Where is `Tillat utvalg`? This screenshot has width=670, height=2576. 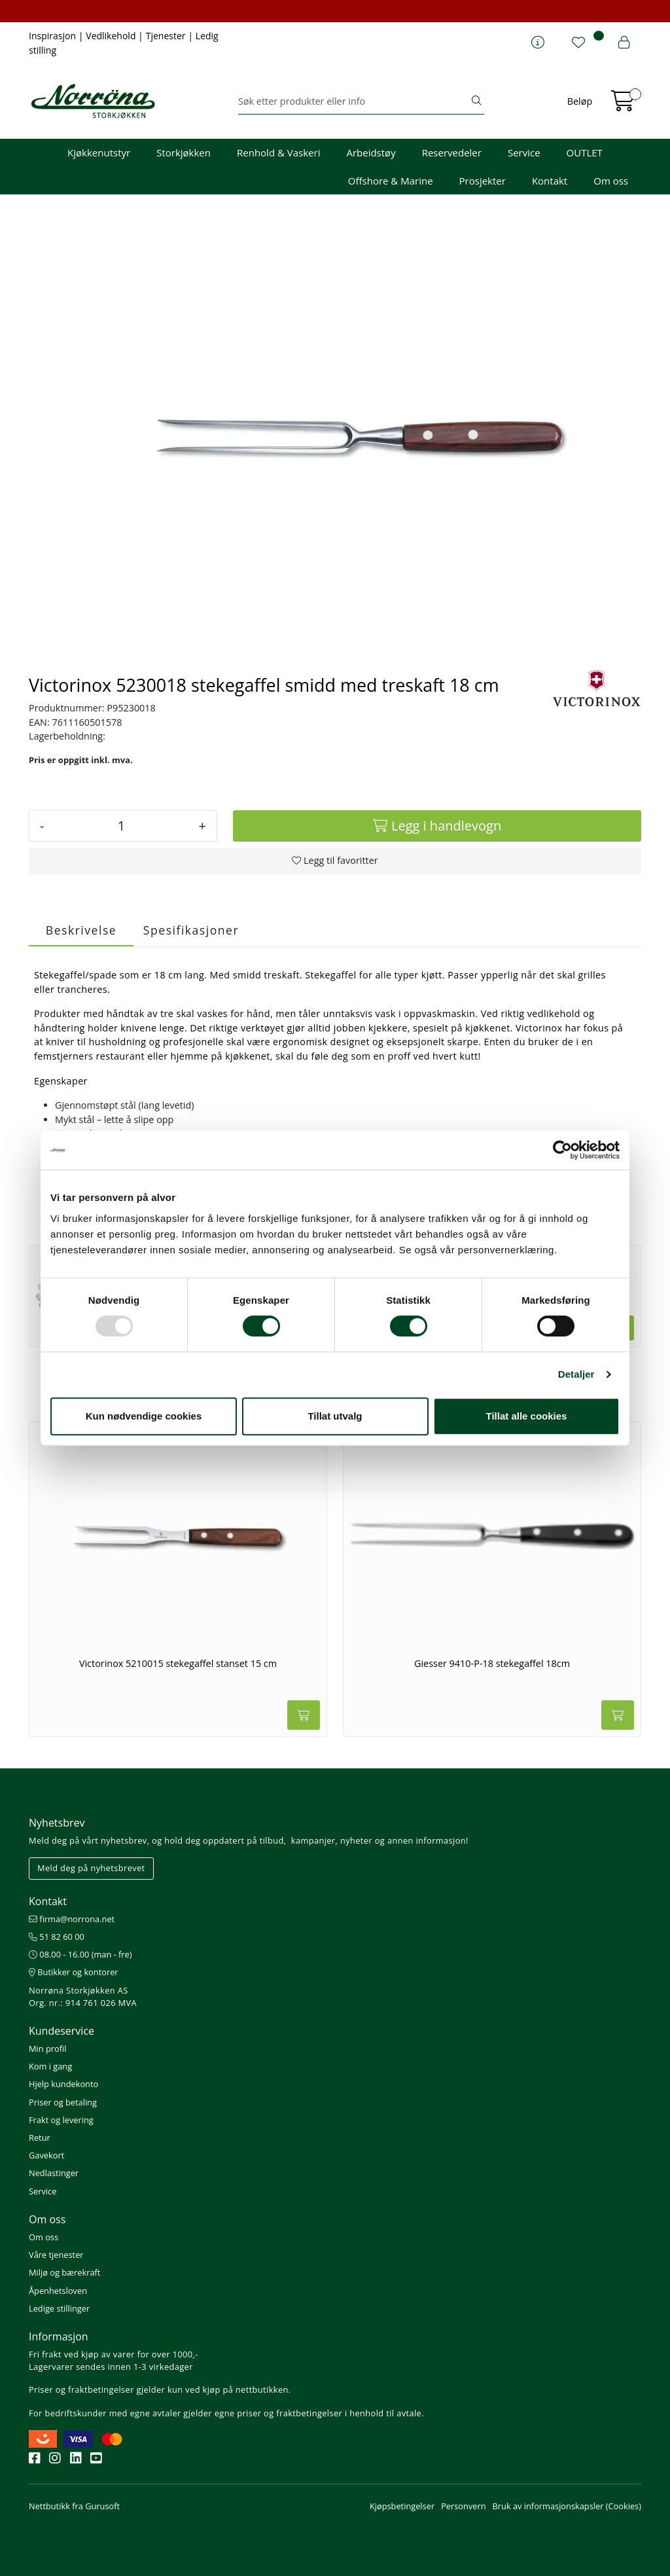 Tillat utvalg is located at coordinates (335, 1416).